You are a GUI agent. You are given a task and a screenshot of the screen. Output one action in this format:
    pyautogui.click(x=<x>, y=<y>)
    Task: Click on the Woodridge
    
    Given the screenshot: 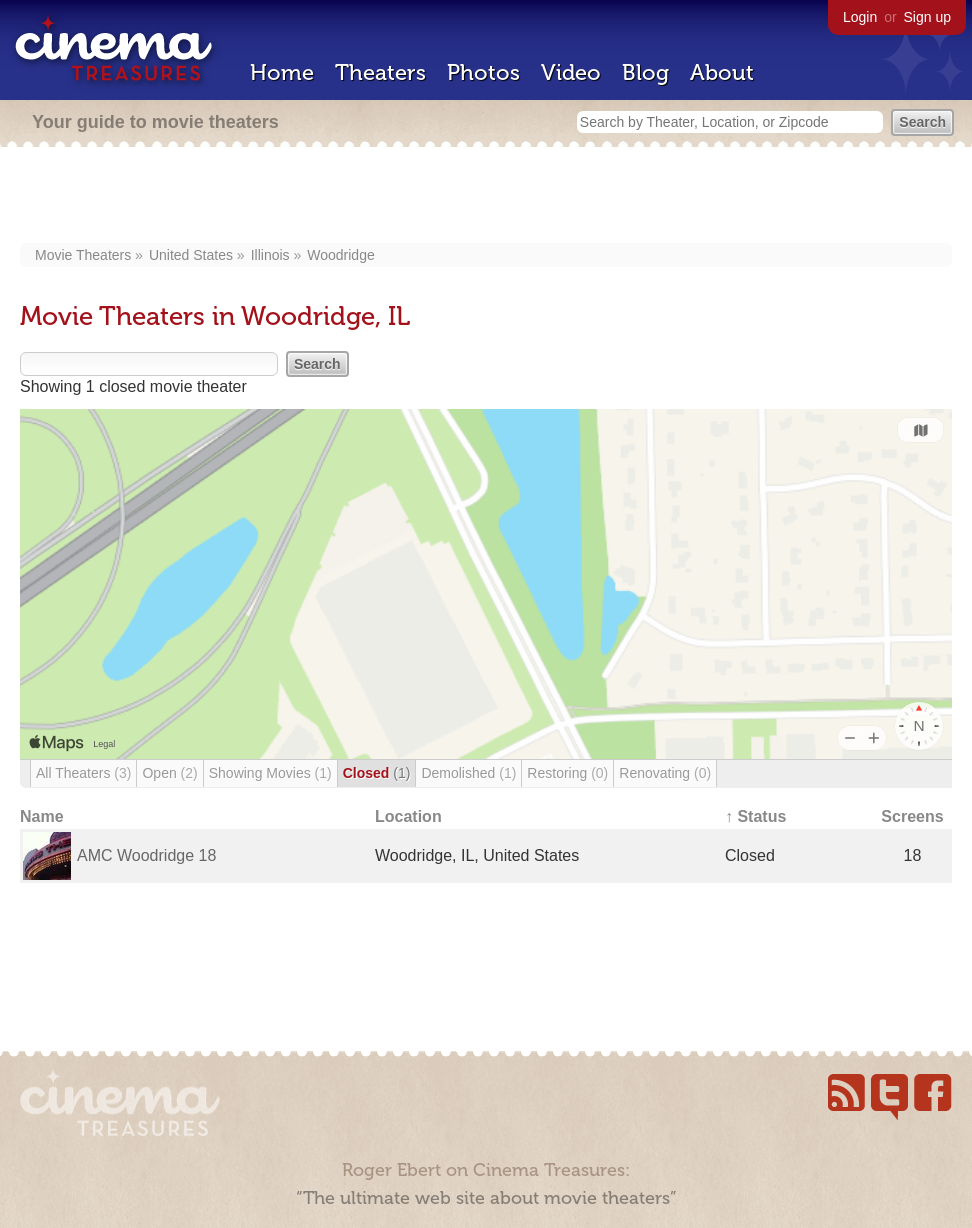 What is the action you would take?
    pyautogui.click(x=340, y=255)
    